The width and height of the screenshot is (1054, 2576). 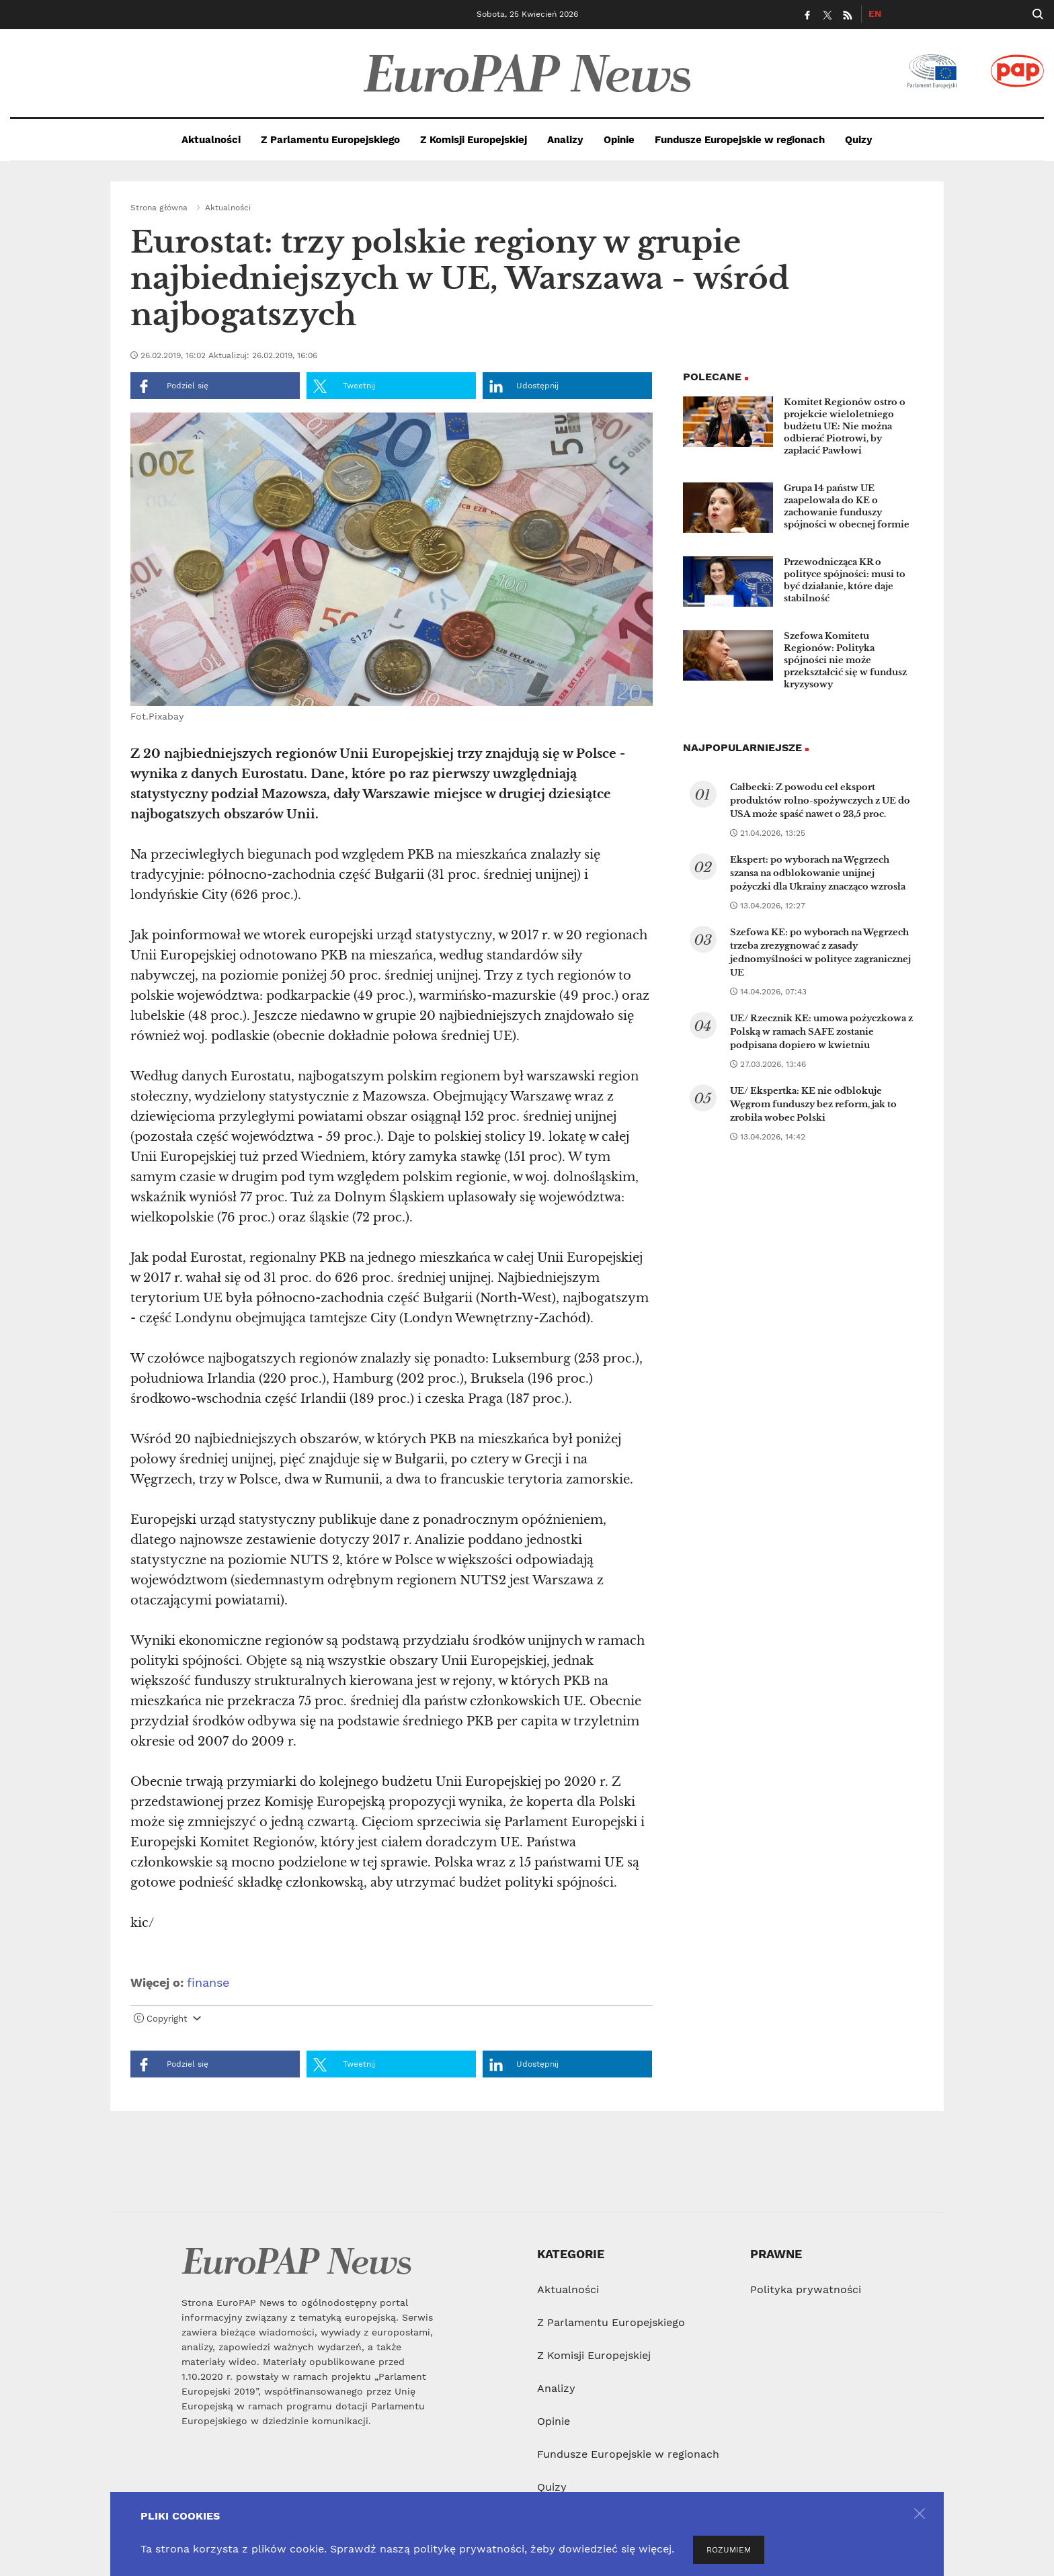 What do you see at coordinates (330, 140) in the screenshot?
I see `Z Parlamentu Europejskiego` at bounding box center [330, 140].